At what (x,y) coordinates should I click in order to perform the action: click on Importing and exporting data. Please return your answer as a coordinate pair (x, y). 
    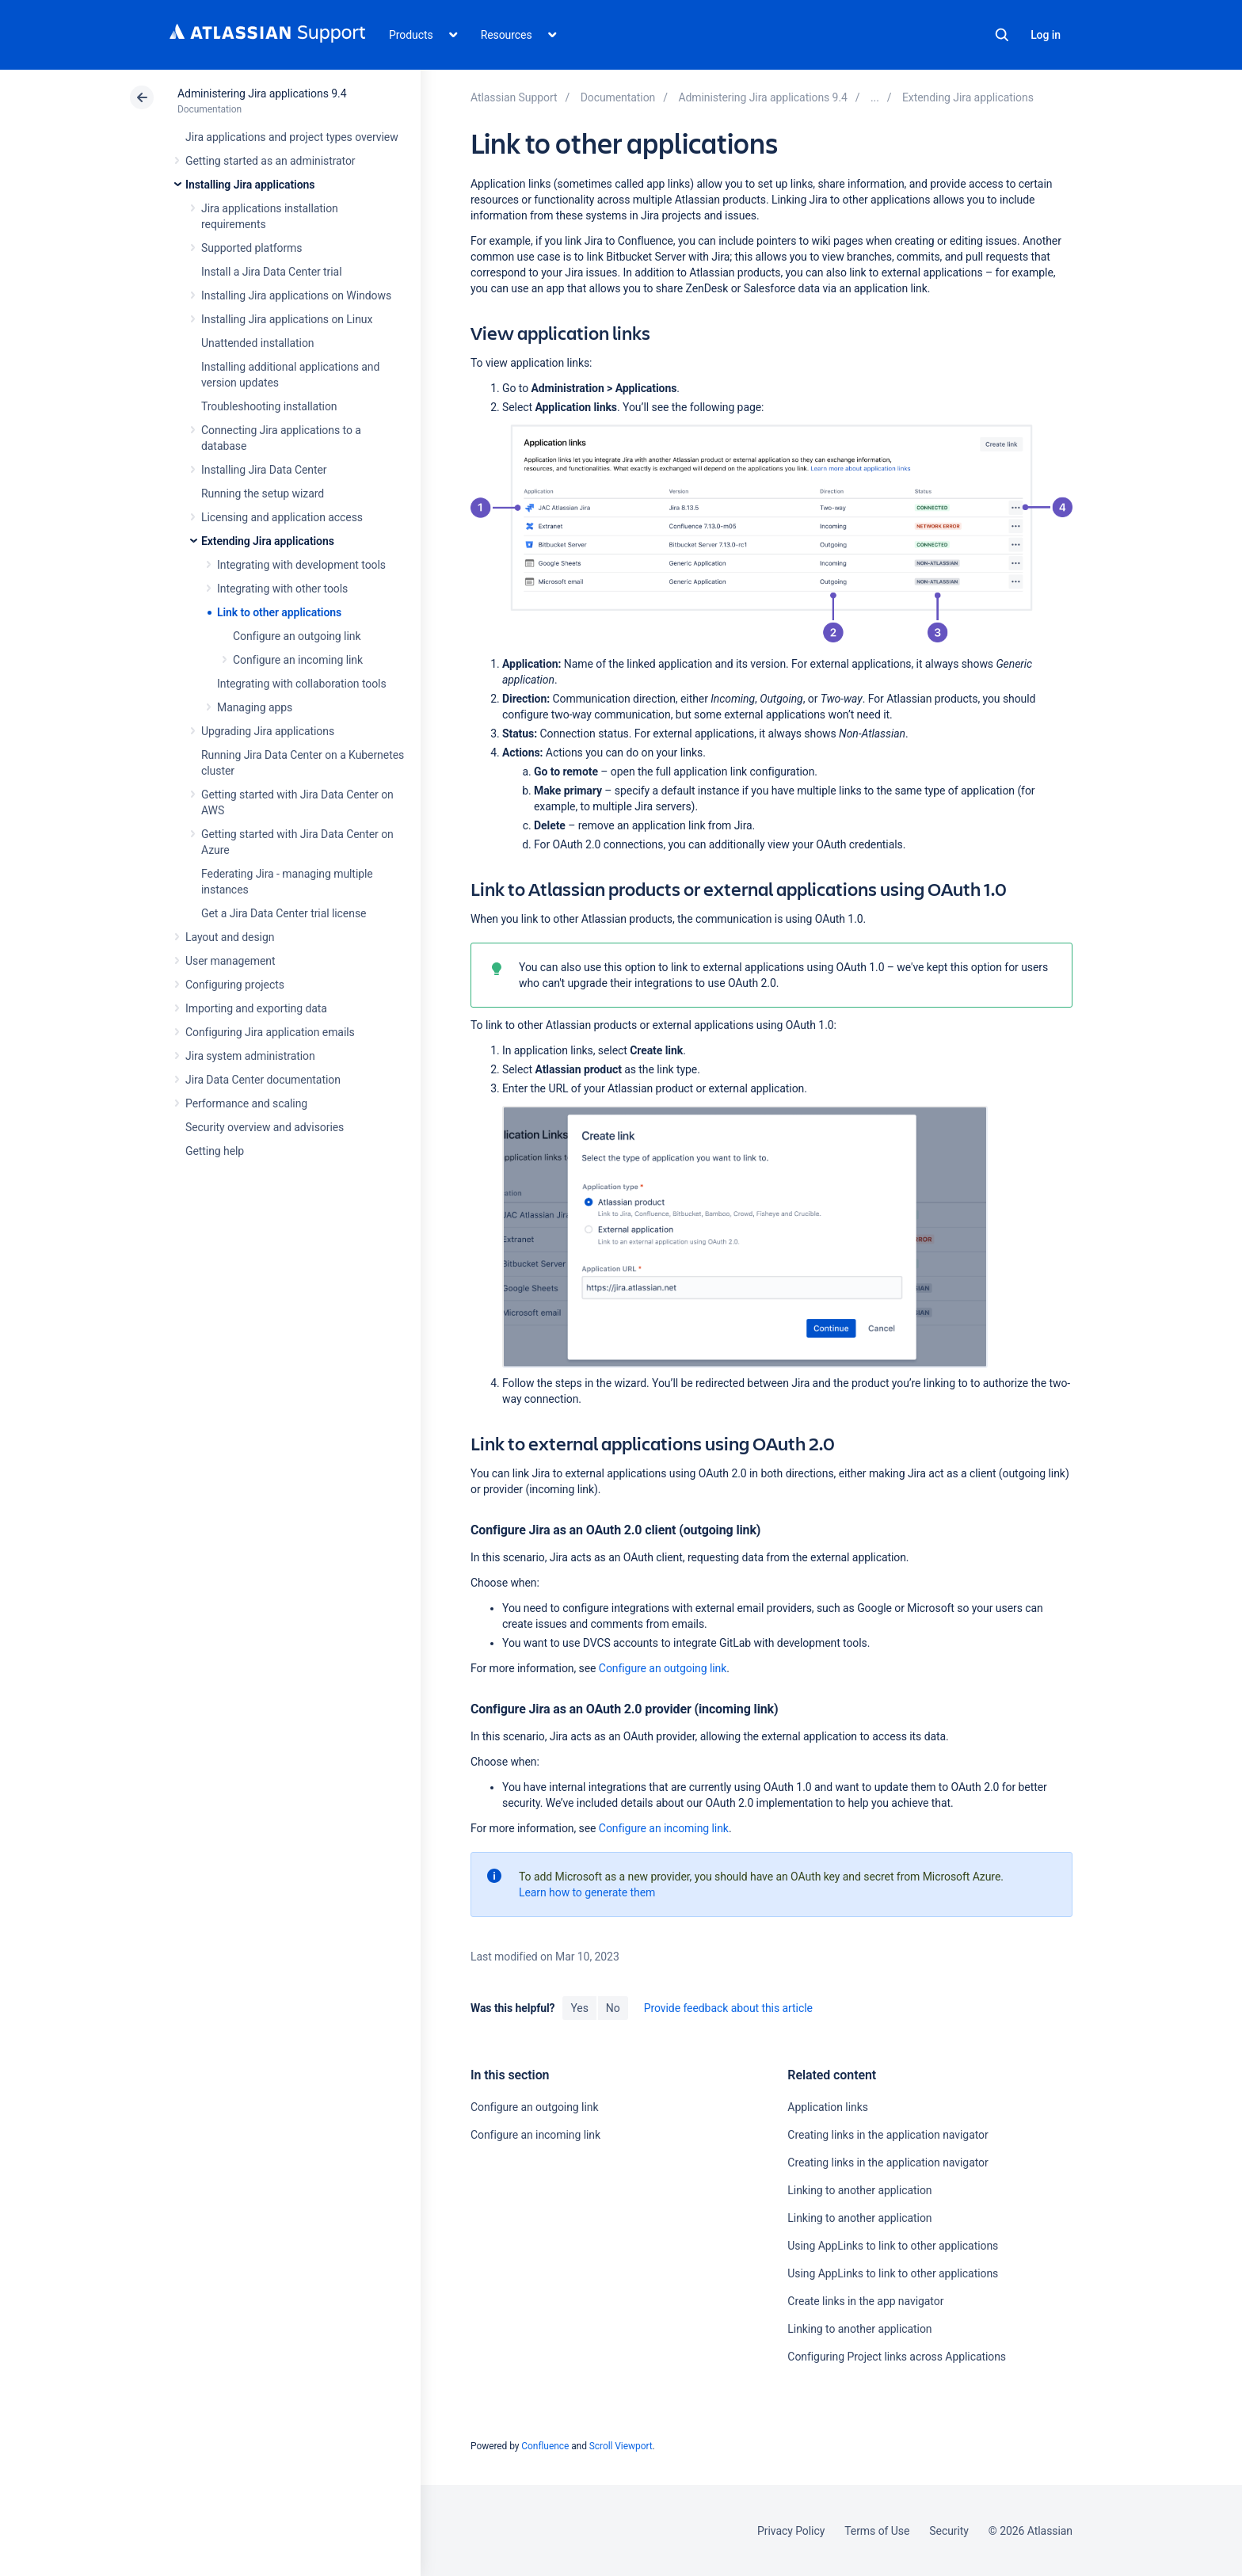
    Looking at the image, I should click on (256, 1008).